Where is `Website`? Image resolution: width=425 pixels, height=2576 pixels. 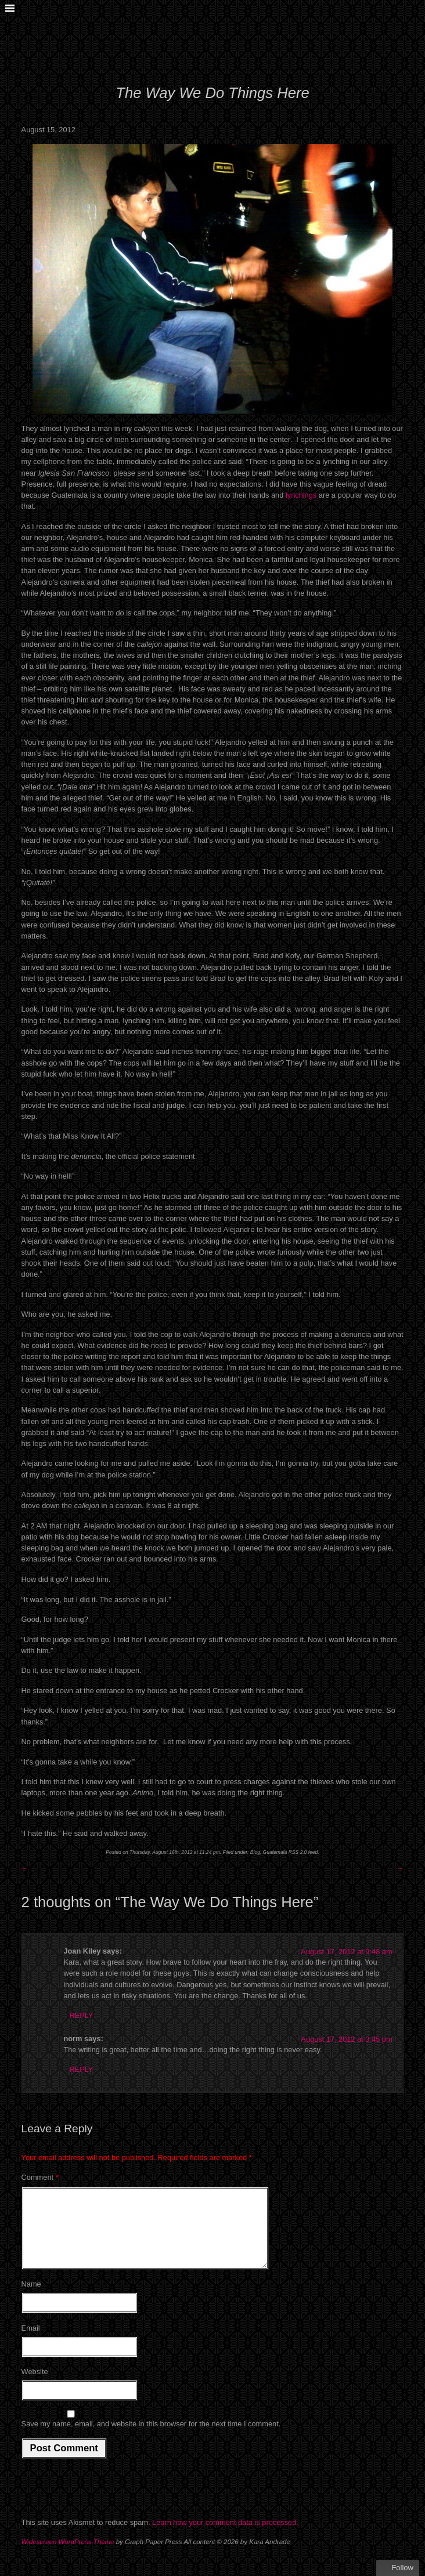
Website is located at coordinates (34, 2385).